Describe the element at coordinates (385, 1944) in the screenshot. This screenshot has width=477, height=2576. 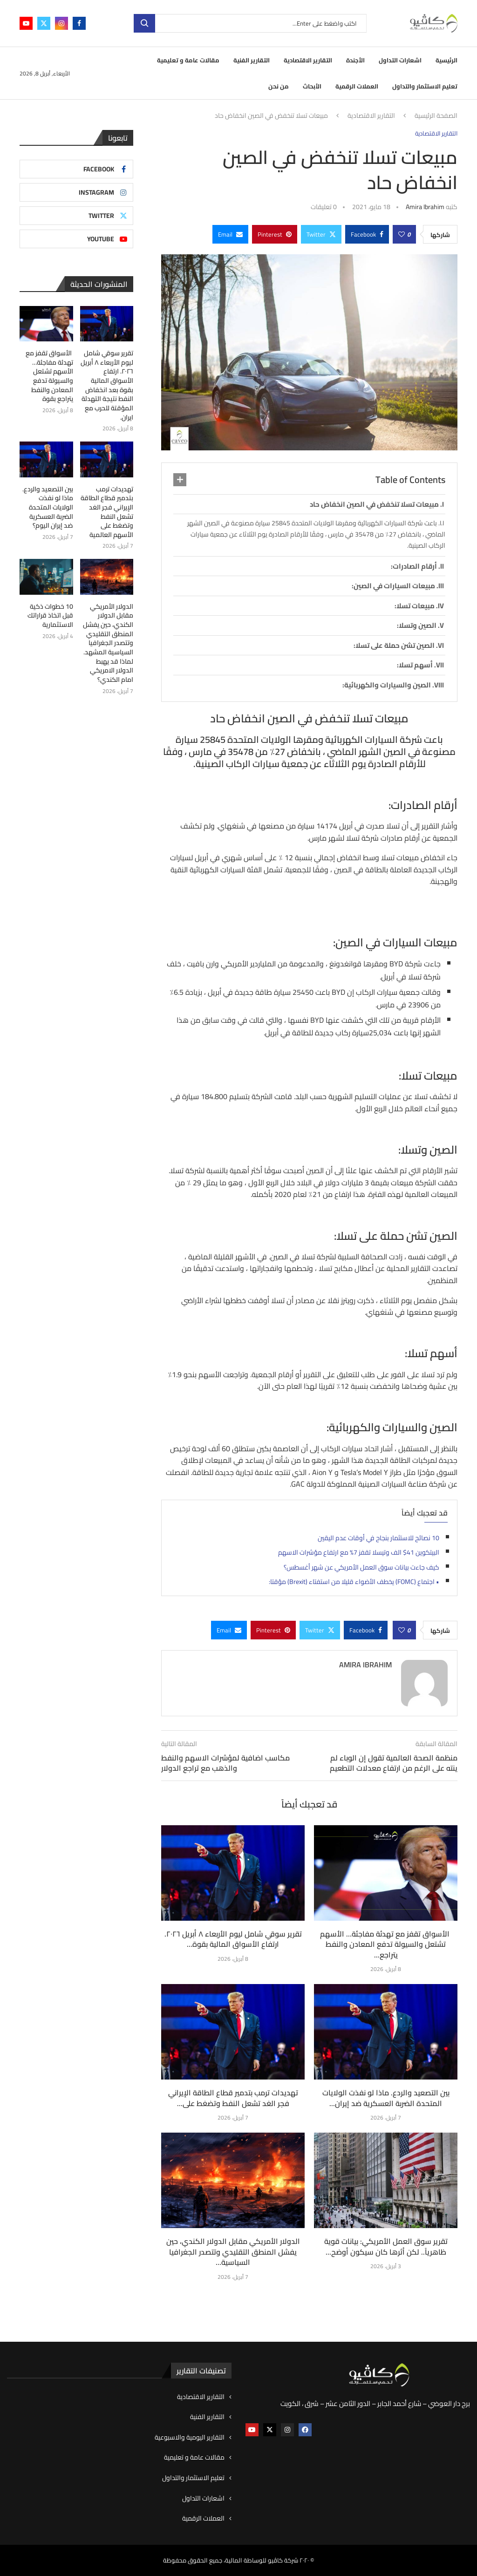
I see `الأسواق تقفز مع تهدئة مفاجئة… الأسهم تشتعل والسيولة تدفع المعادن والنفط يتراجع...` at that location.